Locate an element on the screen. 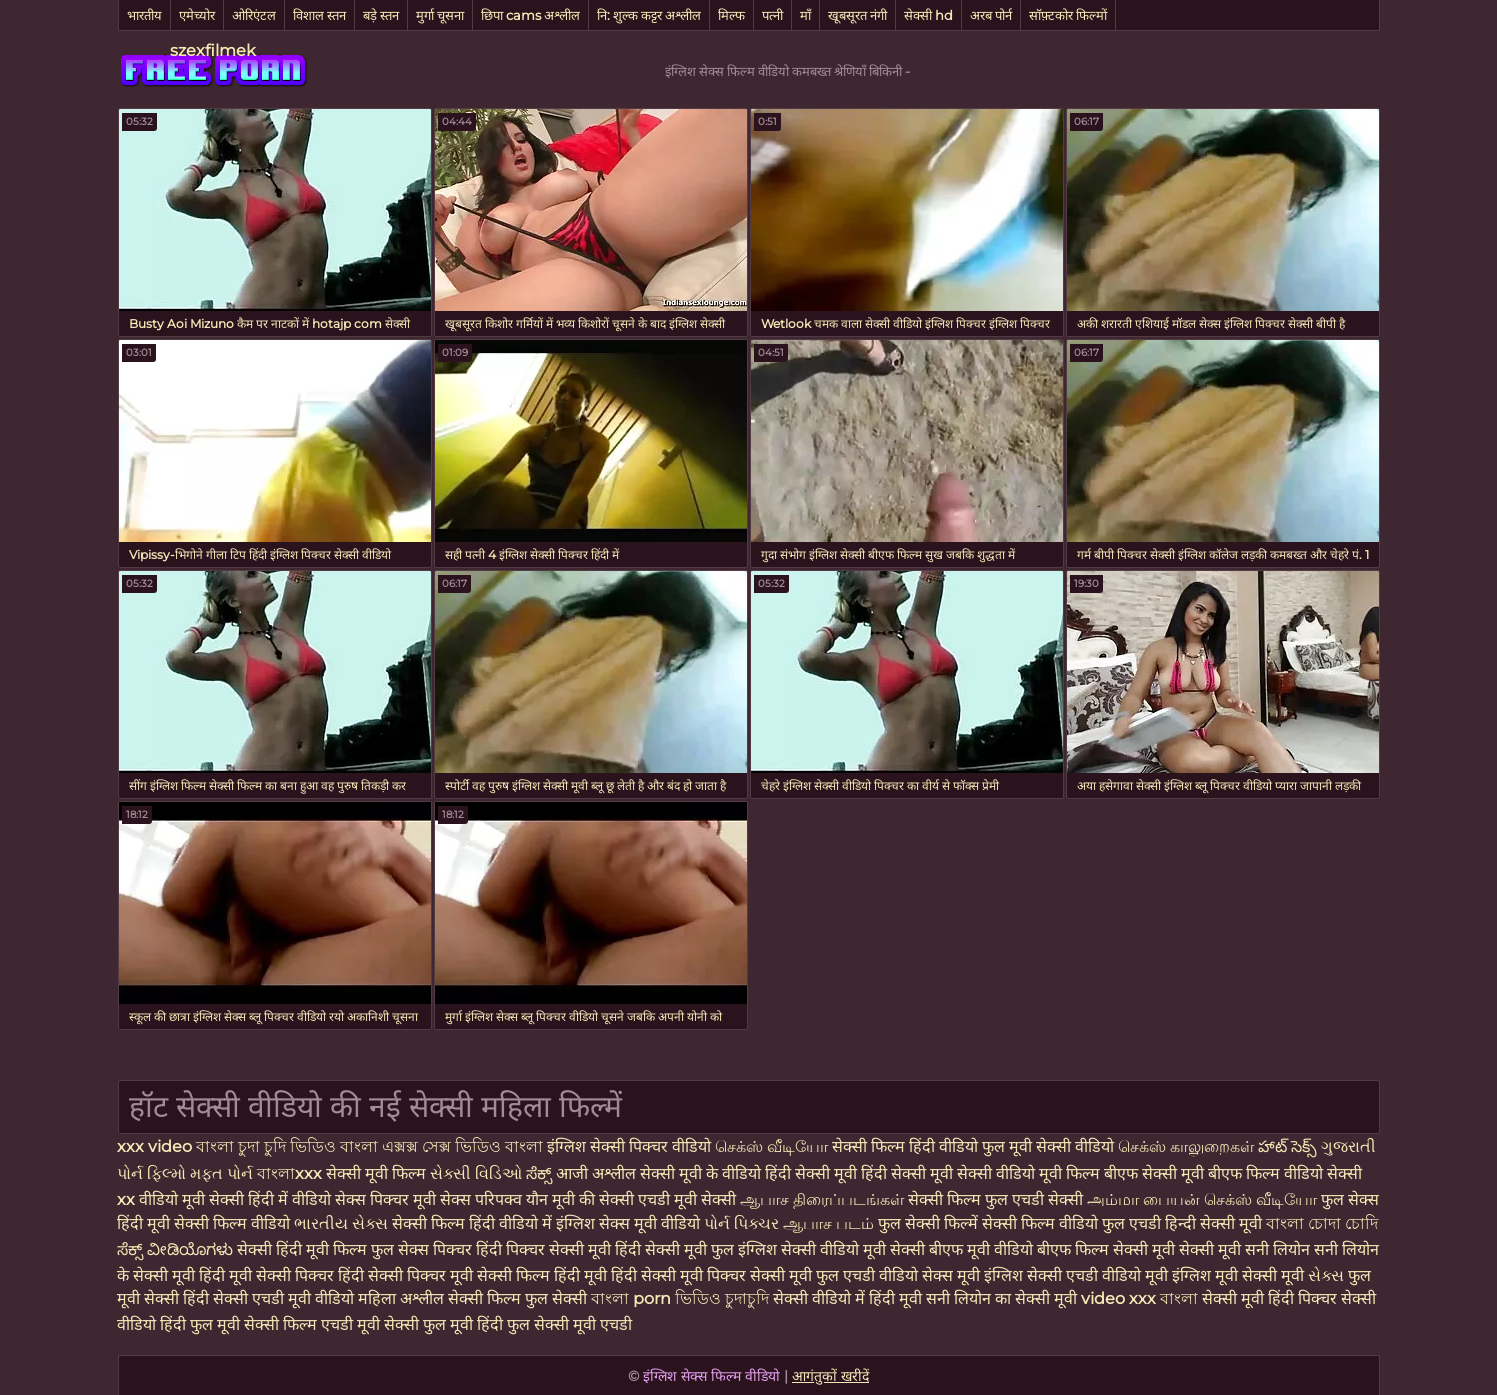 This screenshot has height=1395, width=1497. सेक्सी हिंदी मूवी फिल्म is located at coordinates (302, 1249).